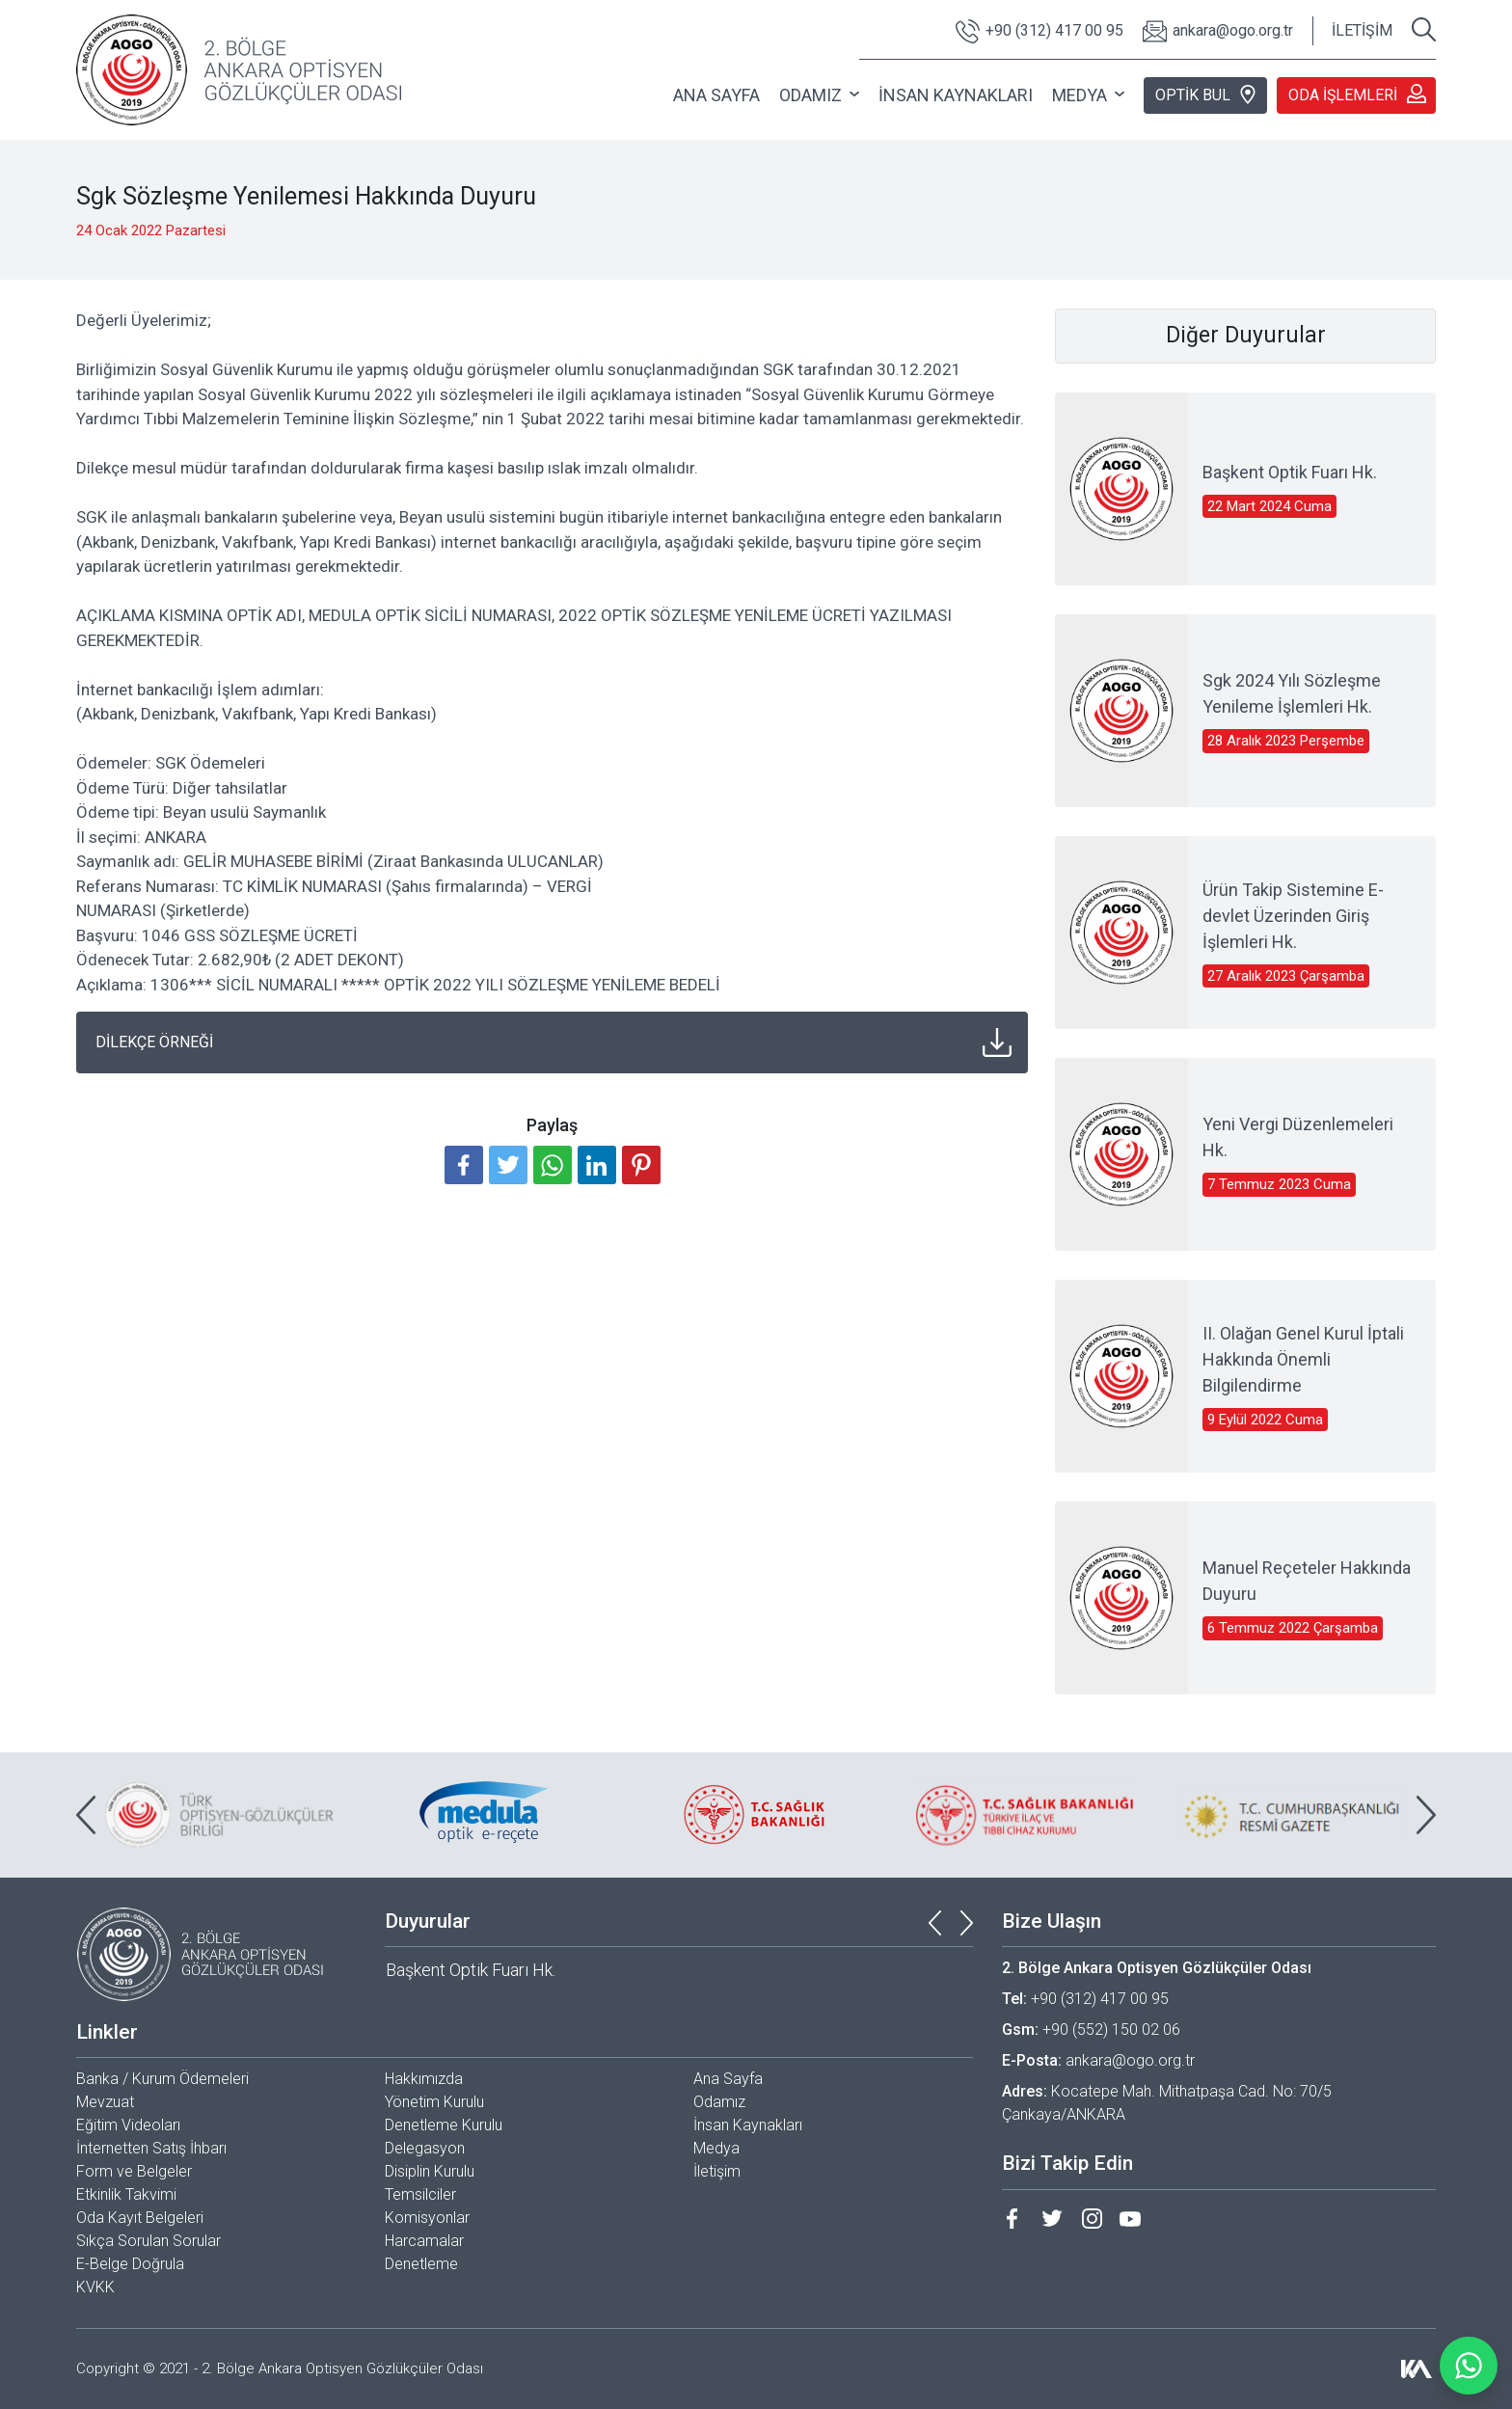 This screenshot has height=2409, width=1512. What do you see at coordinates (955, 95) in the screenshot?
I see `İNSAN KAYNAKLARI` at bounding box center [955, 95].